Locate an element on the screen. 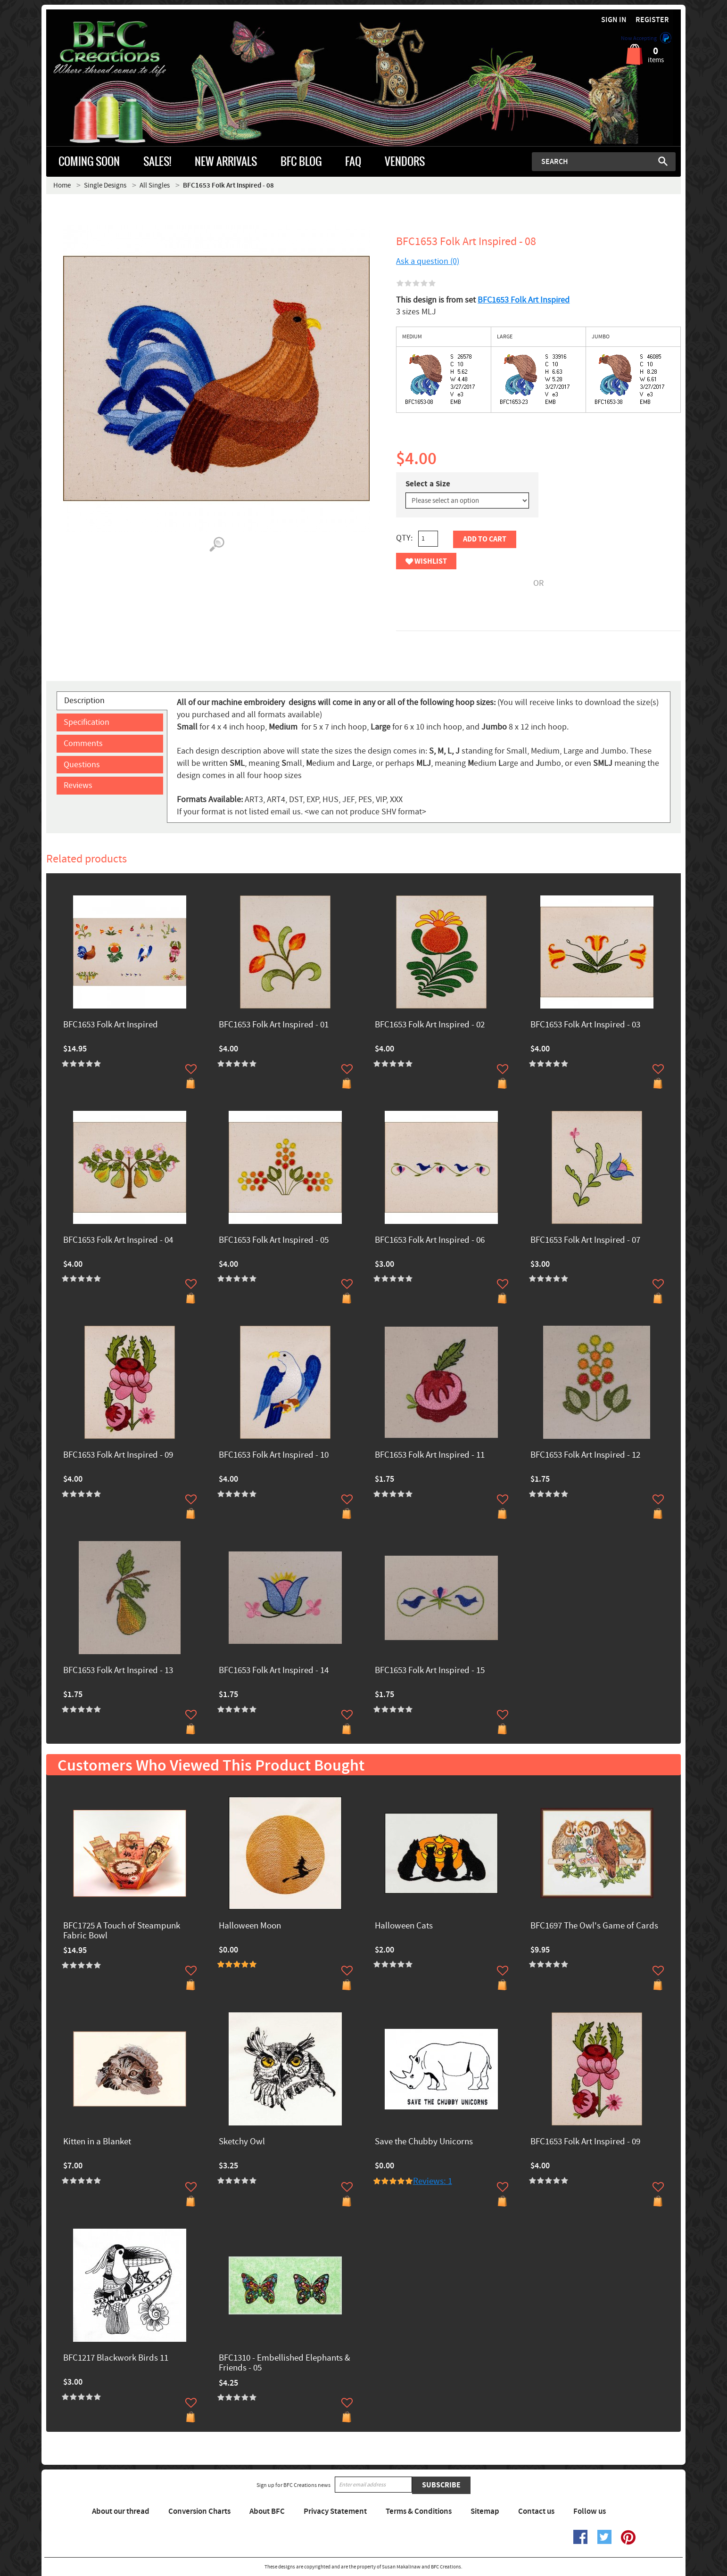 This screenshot has width=727, height=2576. Sign in is located at coordinates (614, 20).